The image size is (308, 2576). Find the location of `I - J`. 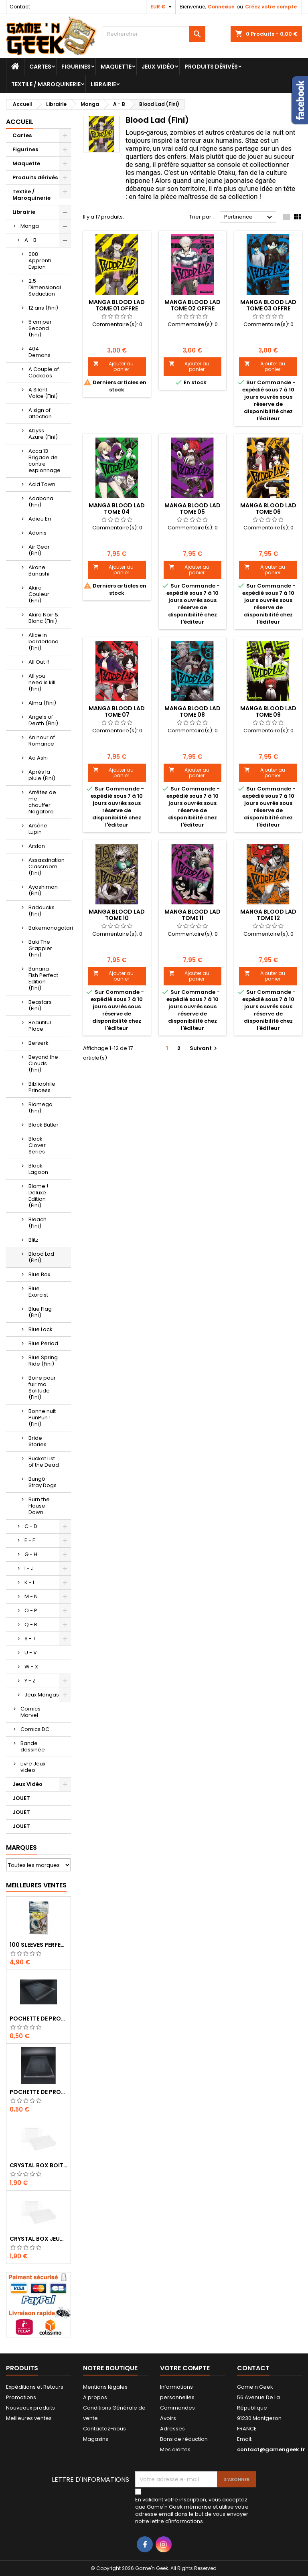

I - J is located at coordinates (29, 1568).